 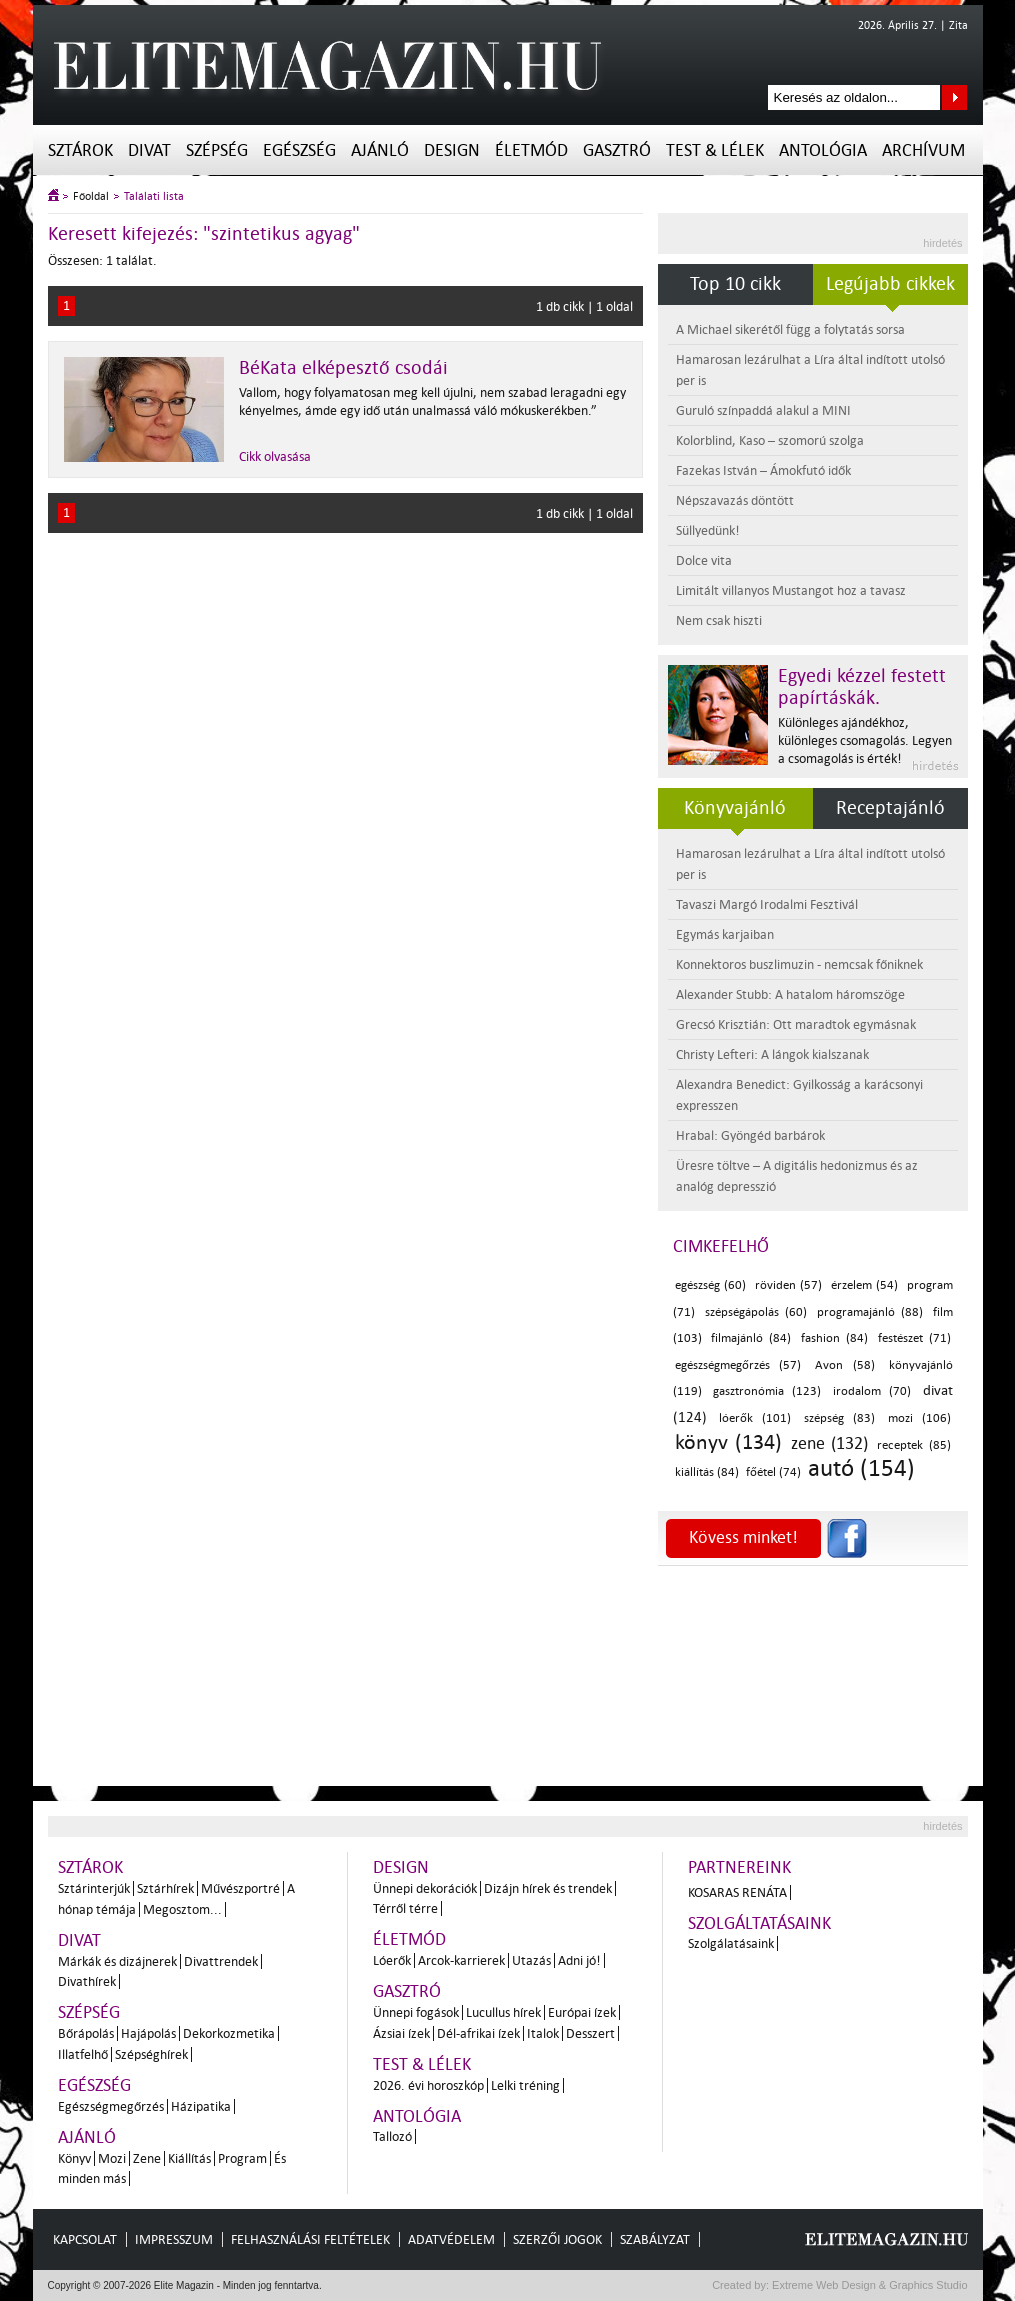 What do you see at coordinates (452, 150) in the screenshot?
I see `Design` at bounding box center [452, 150].